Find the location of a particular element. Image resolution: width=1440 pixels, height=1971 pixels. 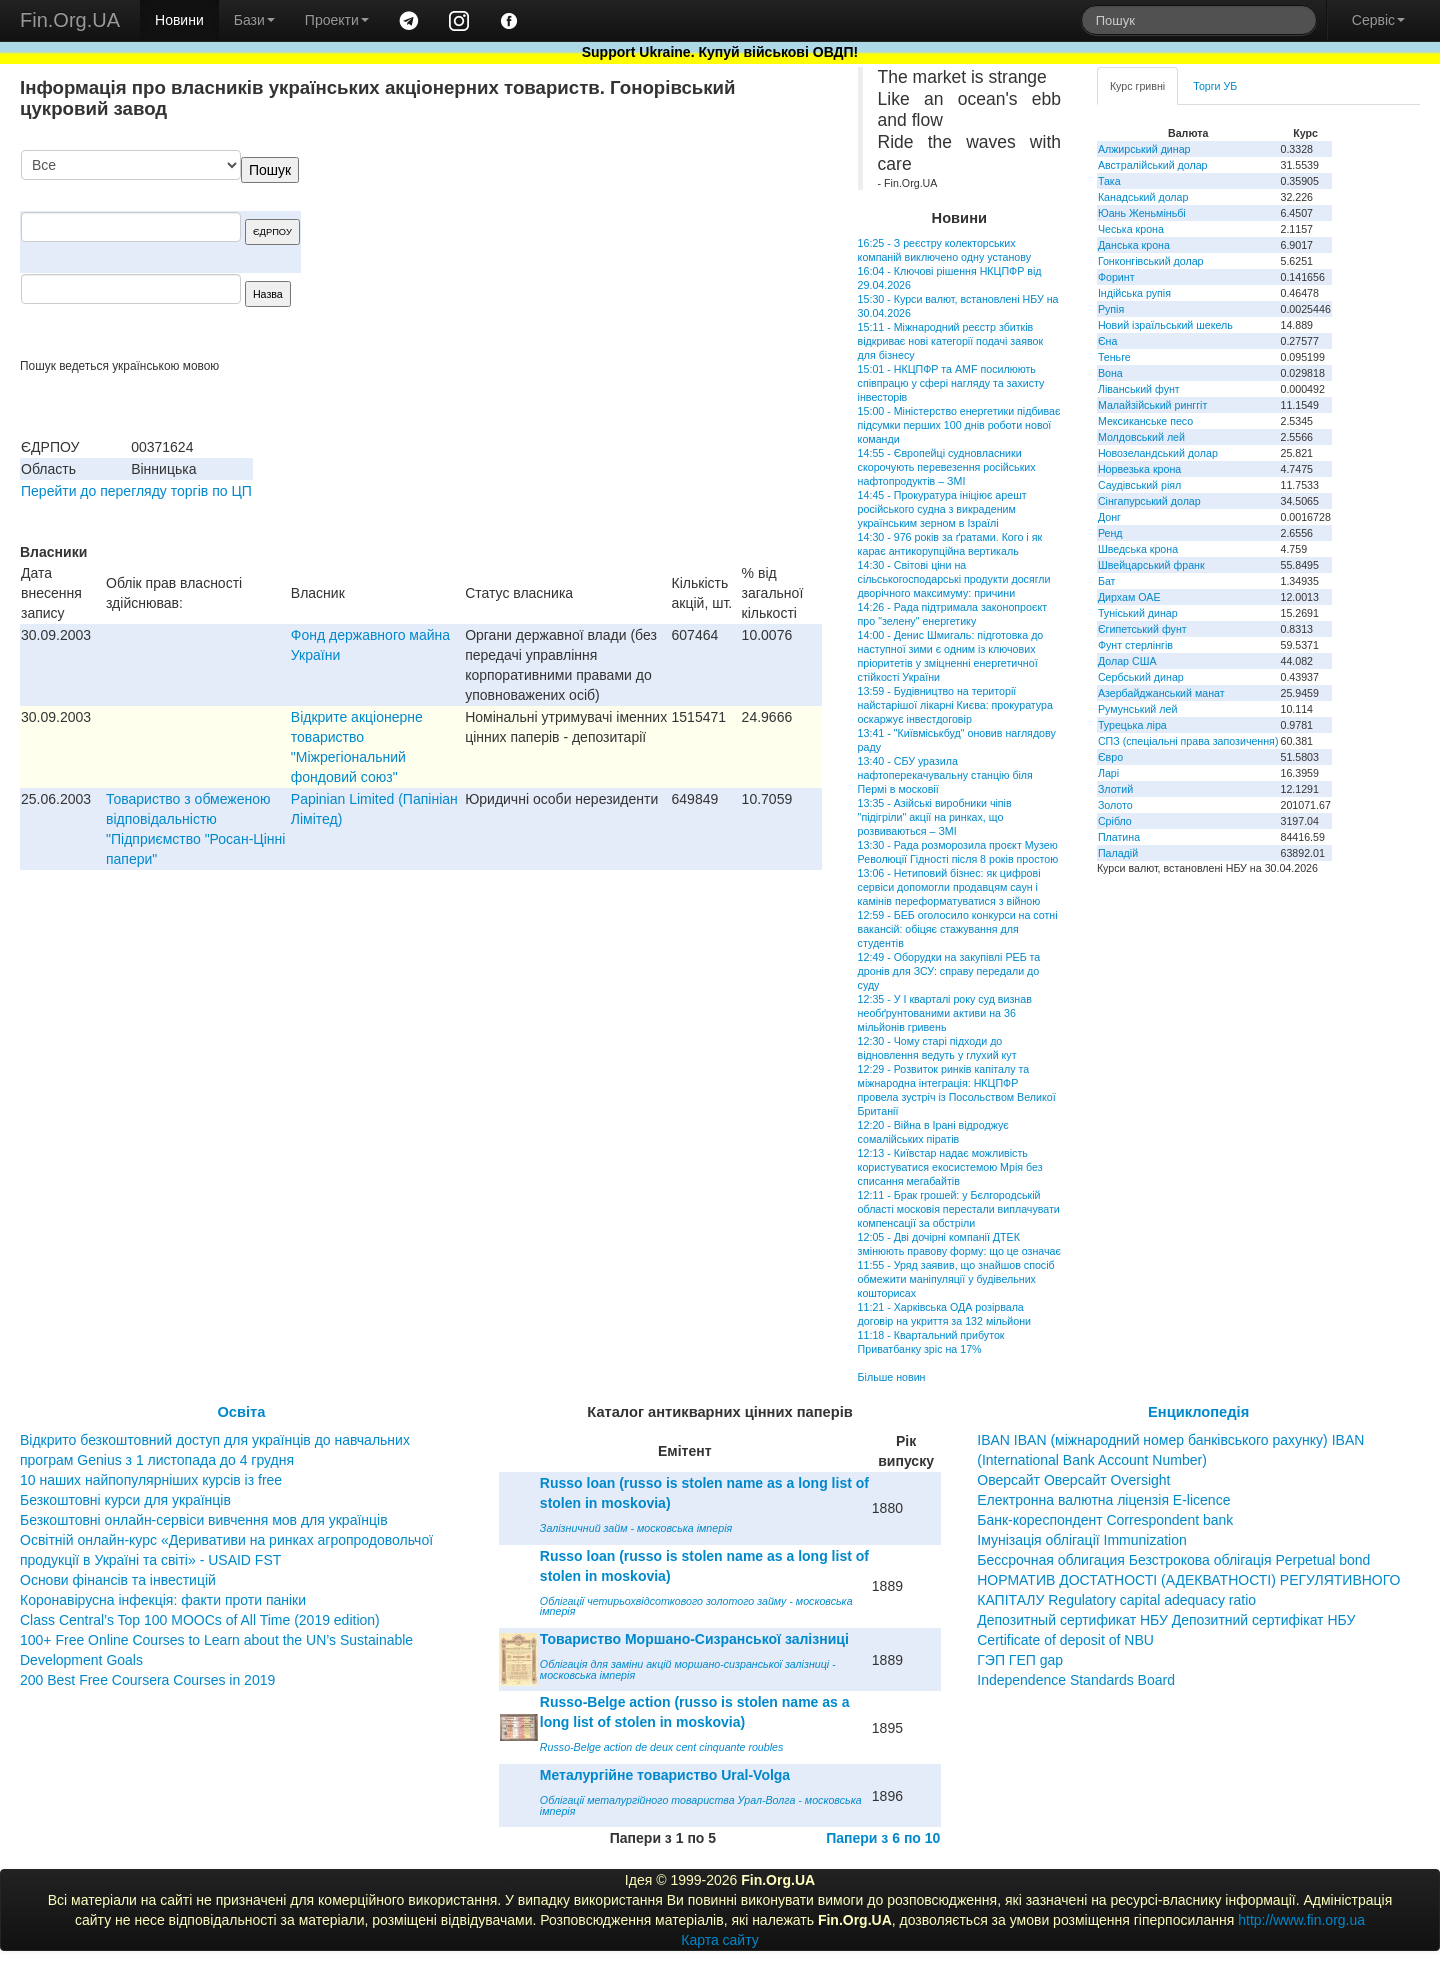

Золото is located at coordinates (1115, 805).